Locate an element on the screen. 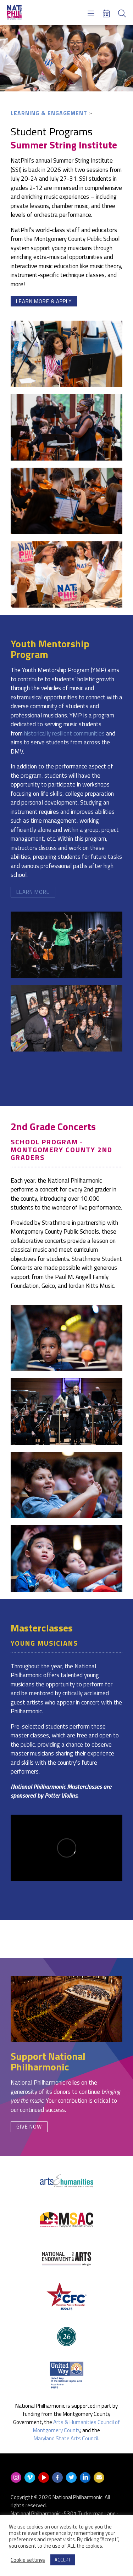 This screenshot has height=2576, width=133. Learning & Engagement is located at coordinates (49, 113).